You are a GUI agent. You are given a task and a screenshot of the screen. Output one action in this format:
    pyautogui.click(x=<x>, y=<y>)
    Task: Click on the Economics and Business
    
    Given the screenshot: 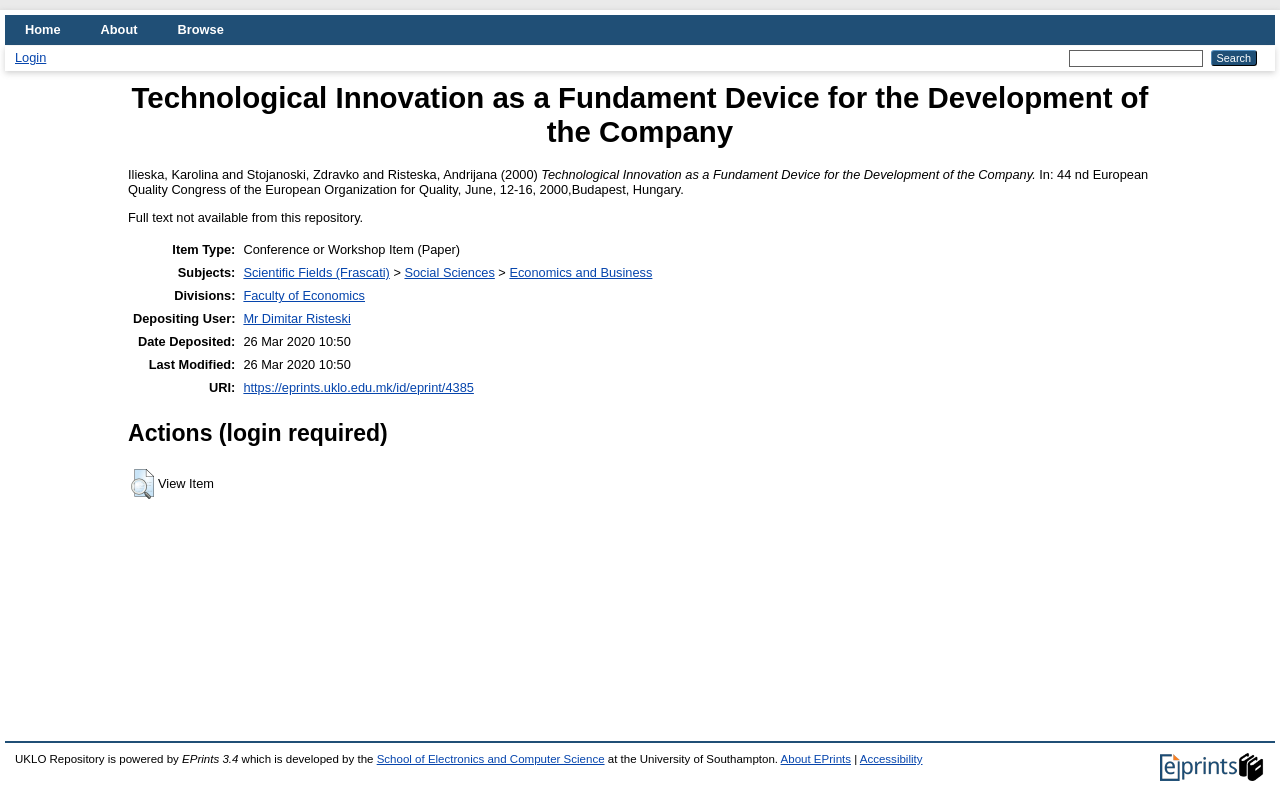 What is the action you would take?
    pyautogui.click(x=580, y=272)
    